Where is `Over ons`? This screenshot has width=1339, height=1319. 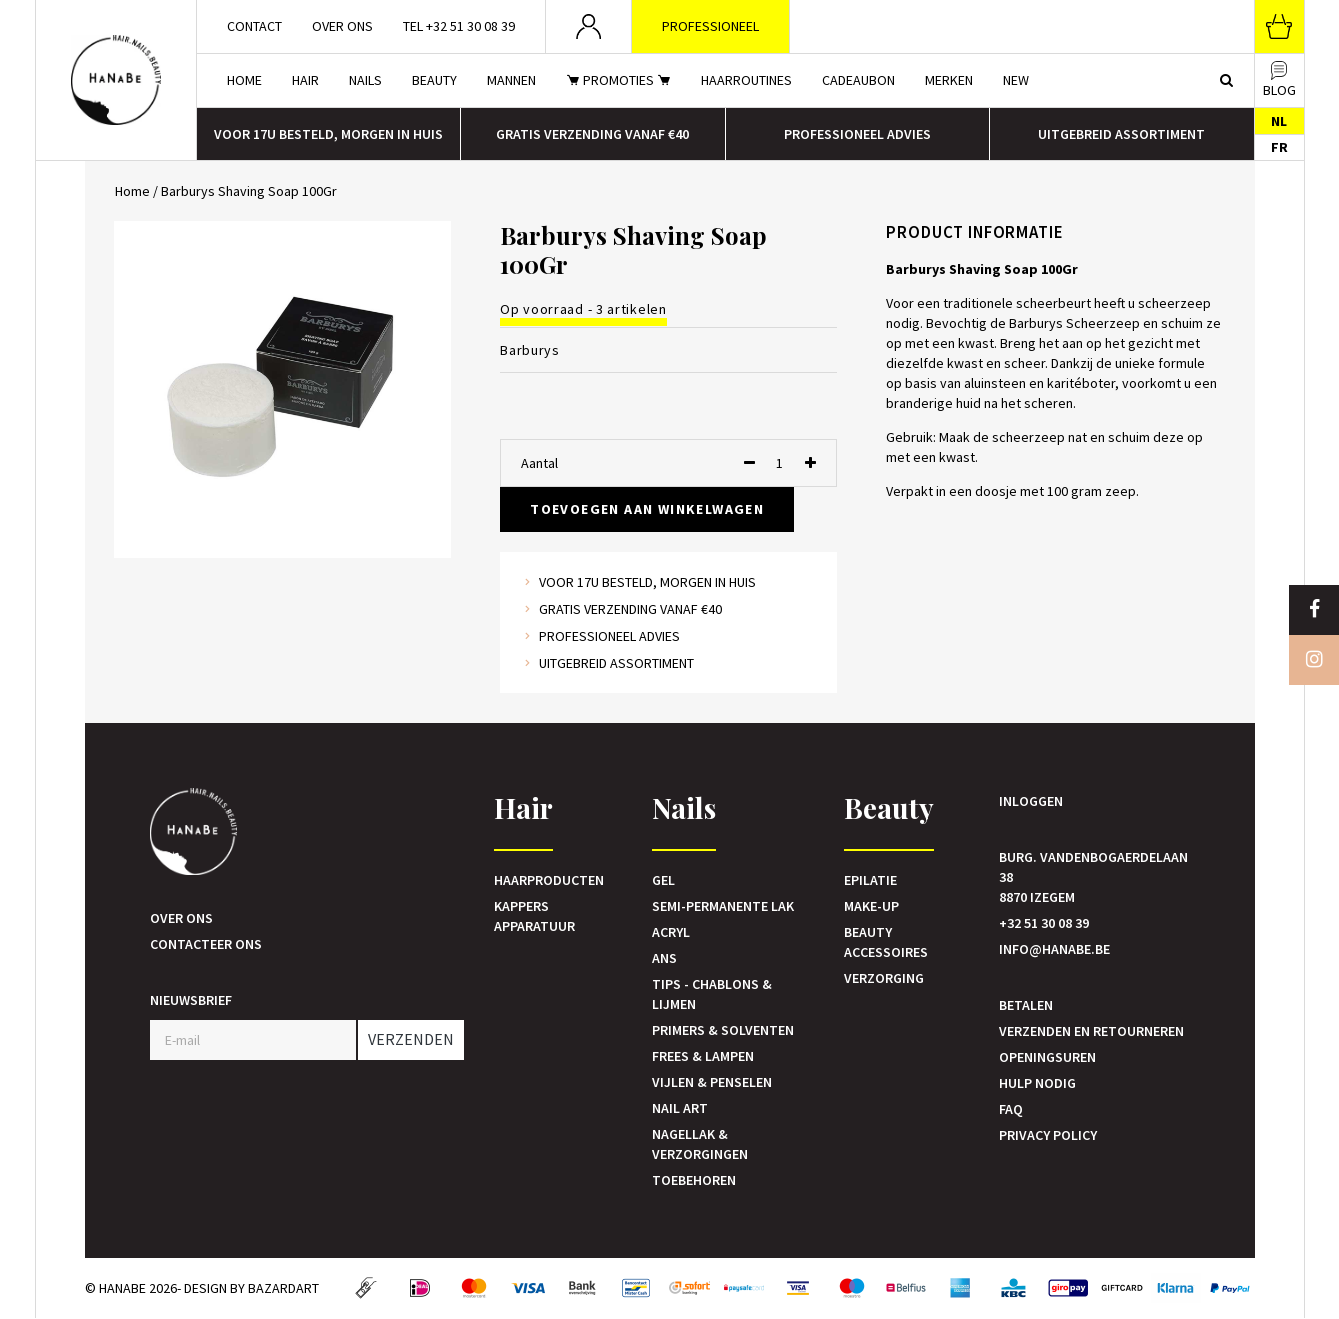 Over ons is located at coordinates (342, 26).